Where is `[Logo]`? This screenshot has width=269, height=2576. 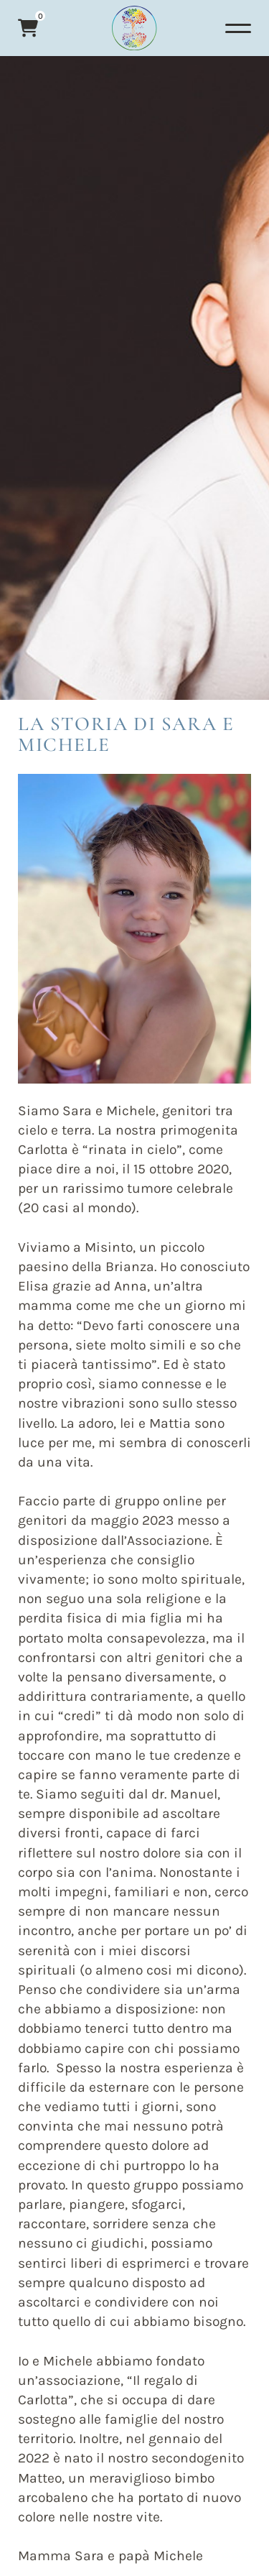
[Logo] is located at coordinates (134, 28).